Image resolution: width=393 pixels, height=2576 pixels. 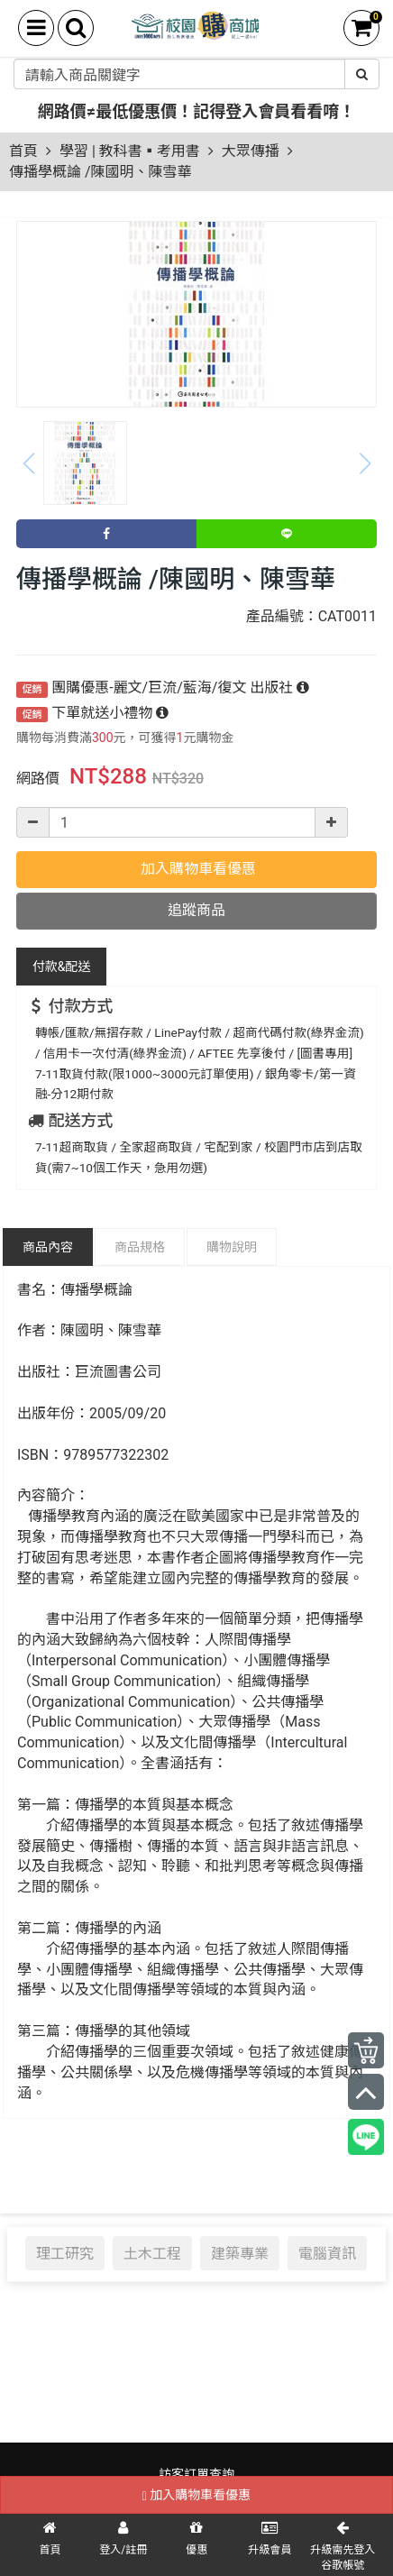 I want to click on 首頁, so click(x=23, y=151).